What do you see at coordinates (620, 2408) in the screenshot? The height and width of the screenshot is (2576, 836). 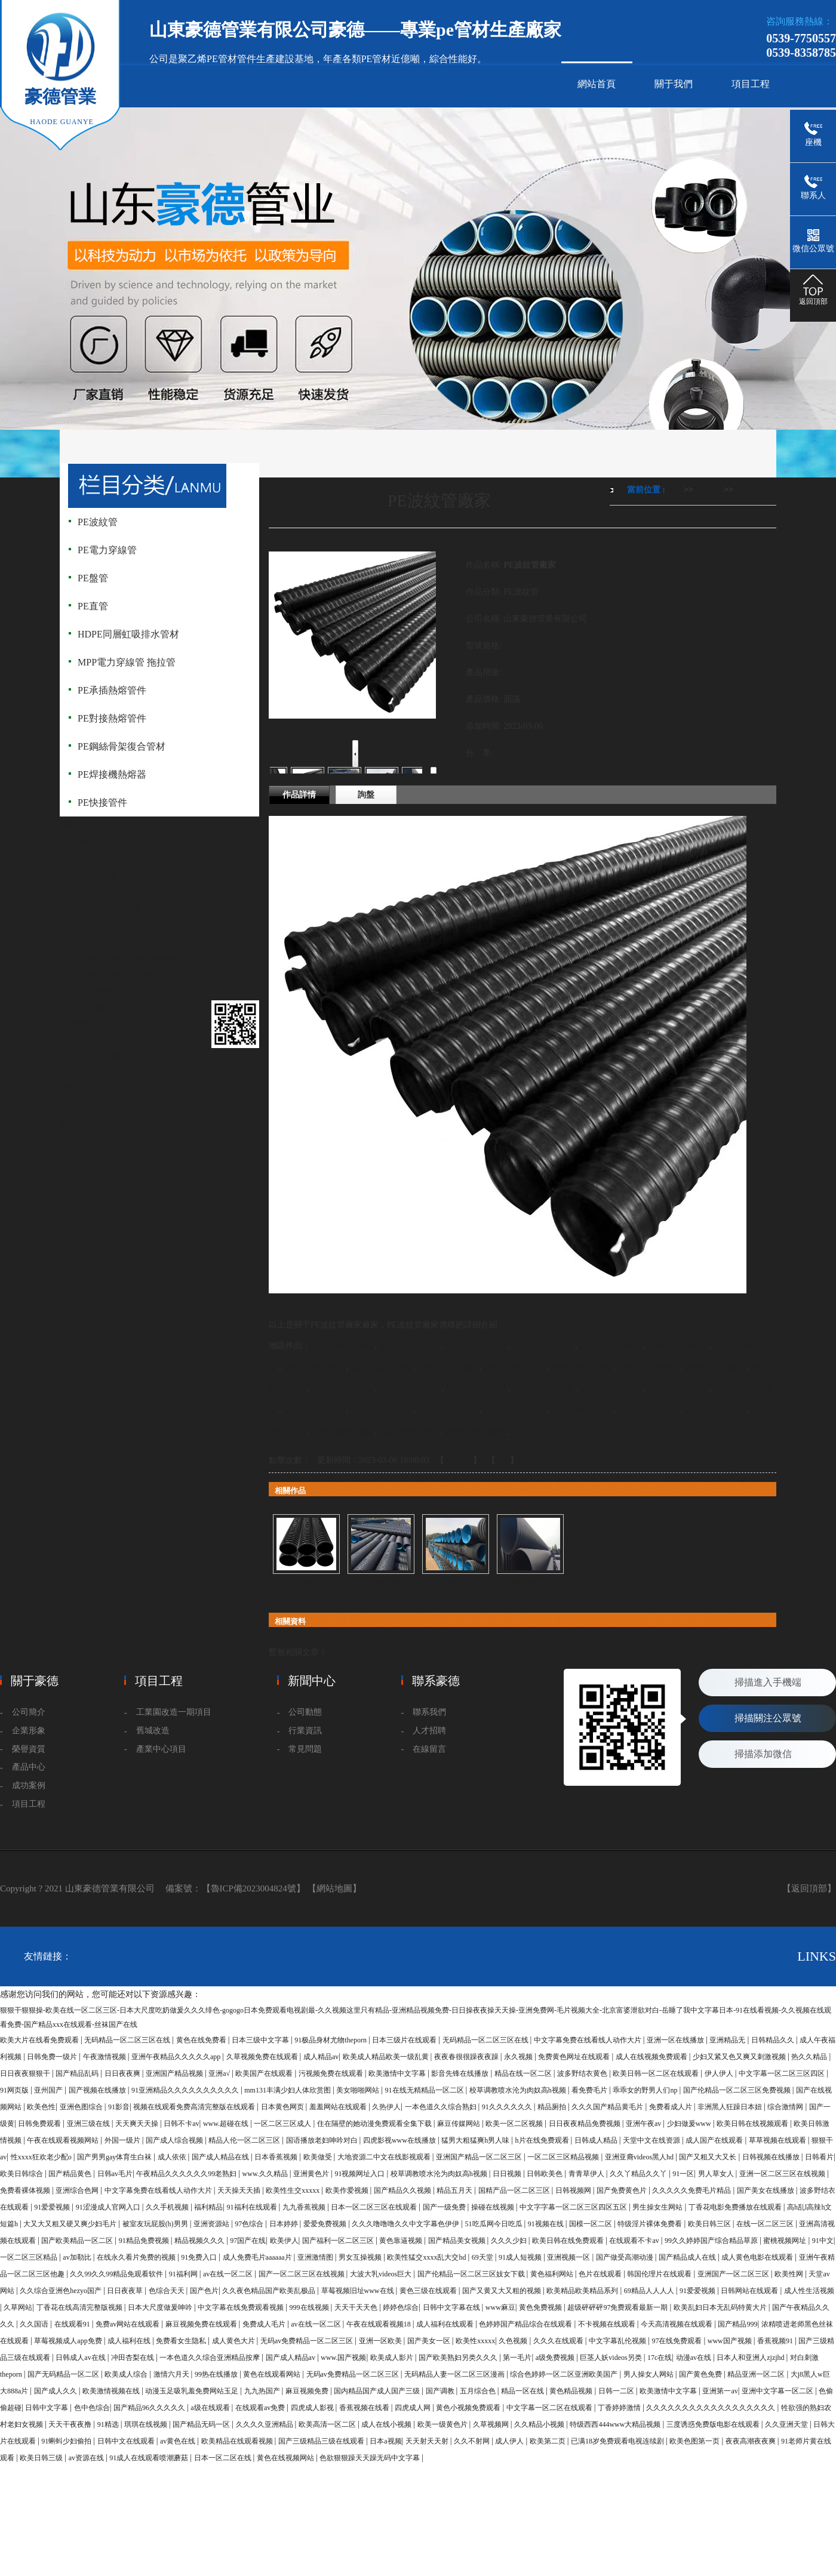 I see `丁香婷婷激情` at bounding box center [620, 2408].